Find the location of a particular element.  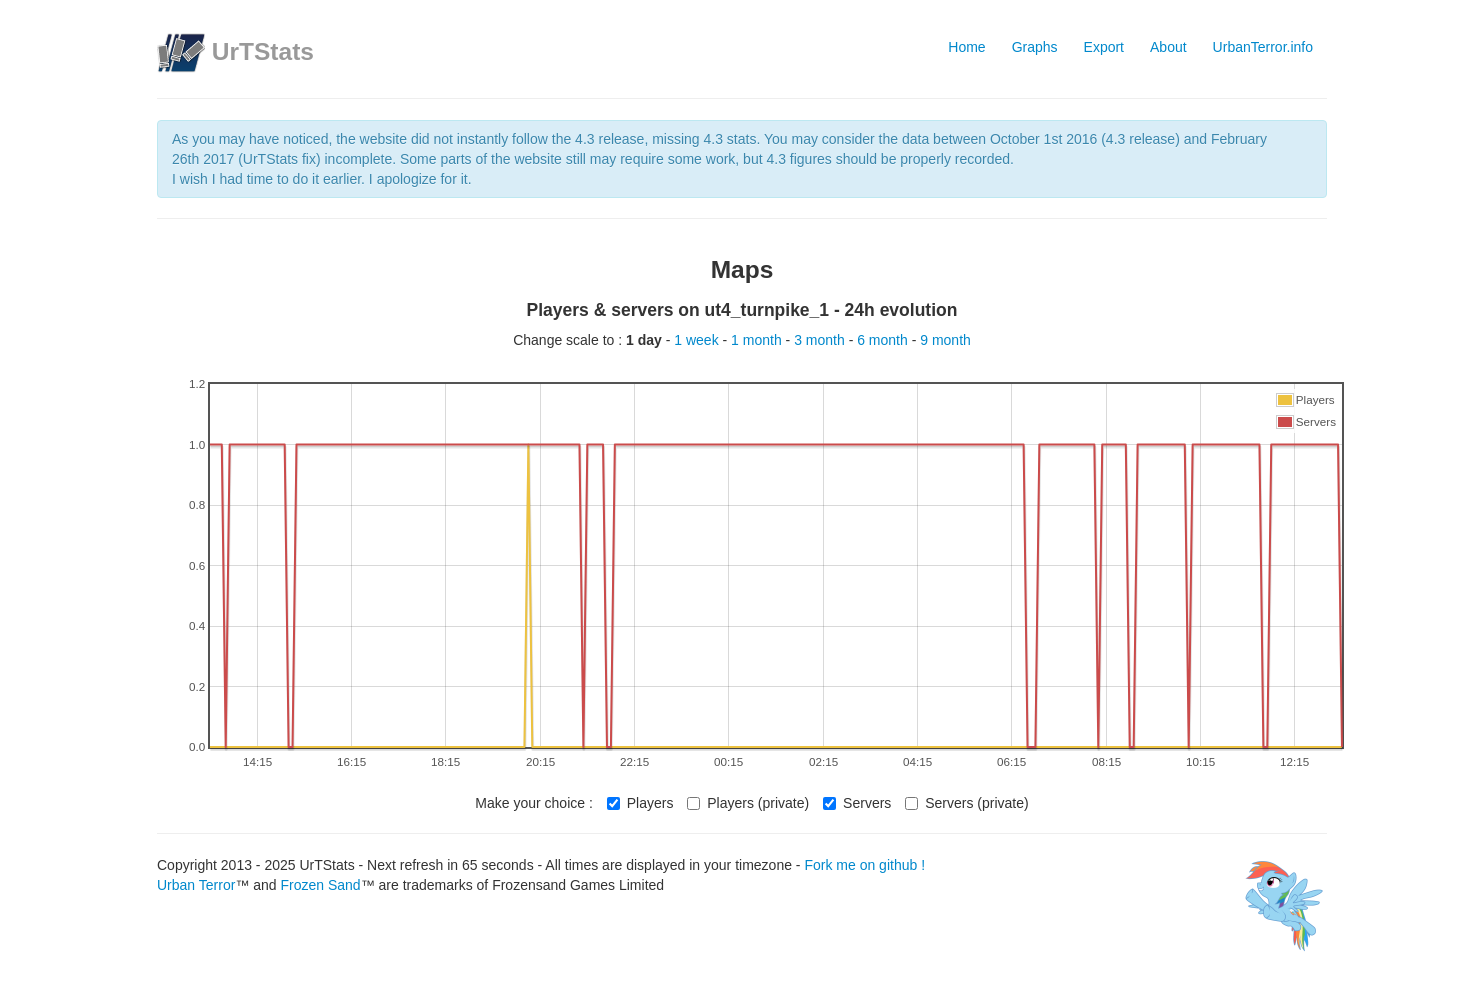

Servers (private) is located at coordinates (966, 803).